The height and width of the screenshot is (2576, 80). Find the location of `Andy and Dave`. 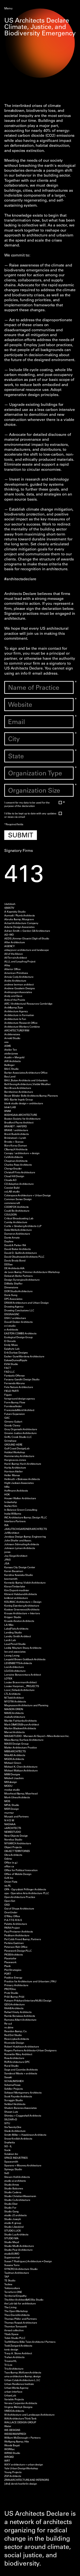

Andy and Dave is located at coordinates (13, 996).